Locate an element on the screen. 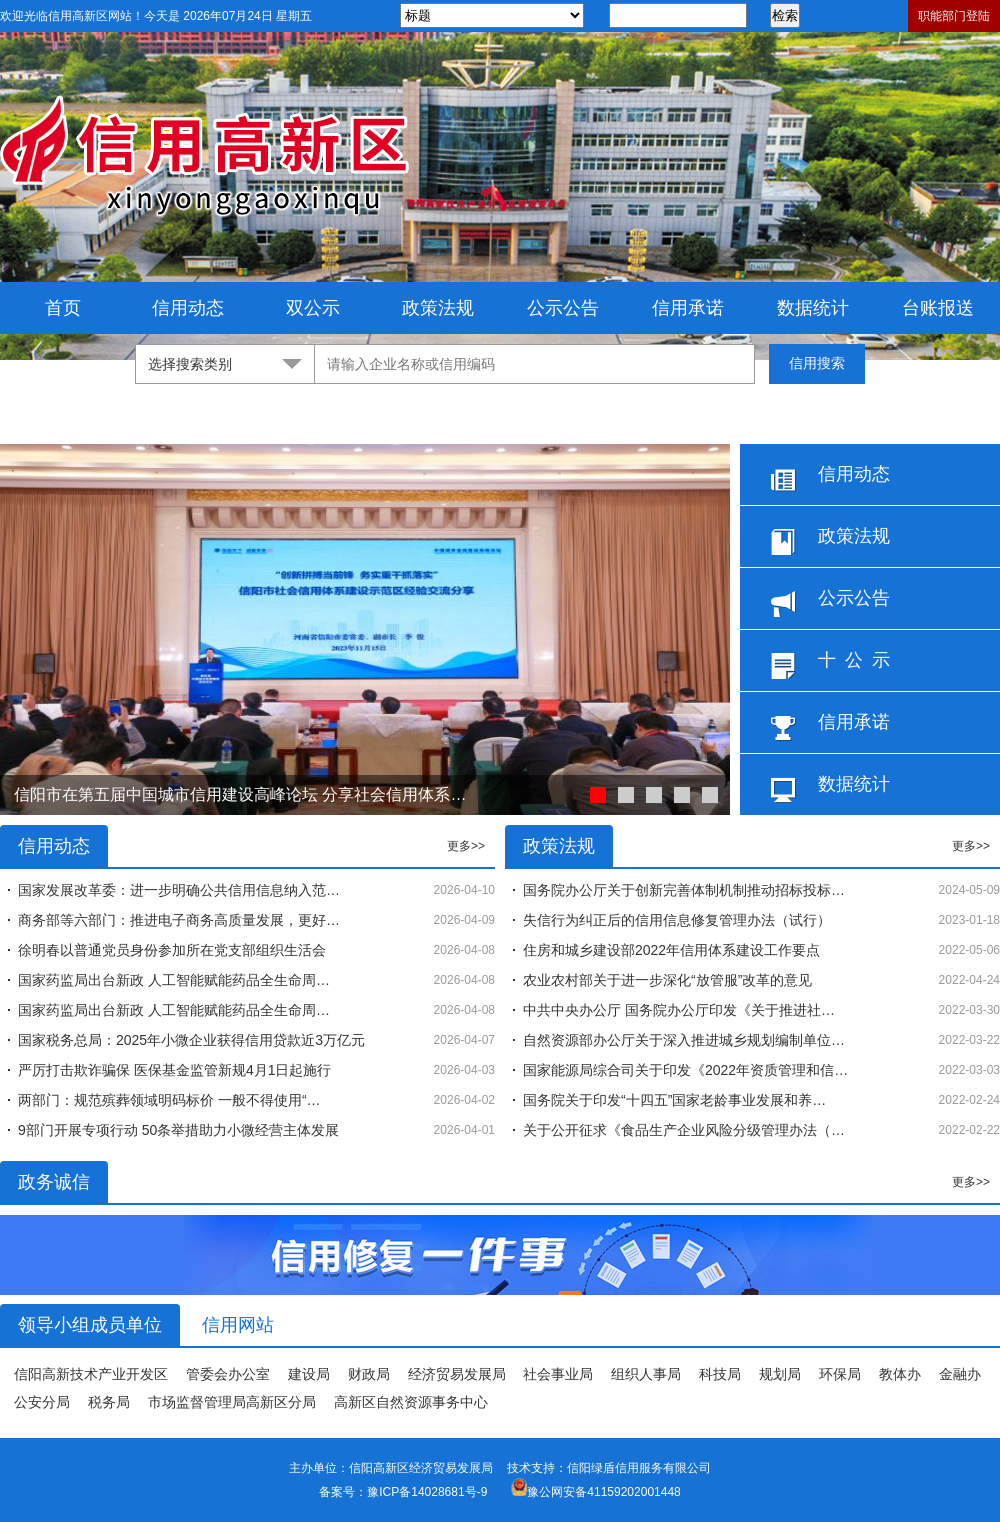 The width and height of the screenshot is (1000, 1522). 失信行为纠正后的信用信息修复管理办法（试行） is located at coordinates (677, 920).